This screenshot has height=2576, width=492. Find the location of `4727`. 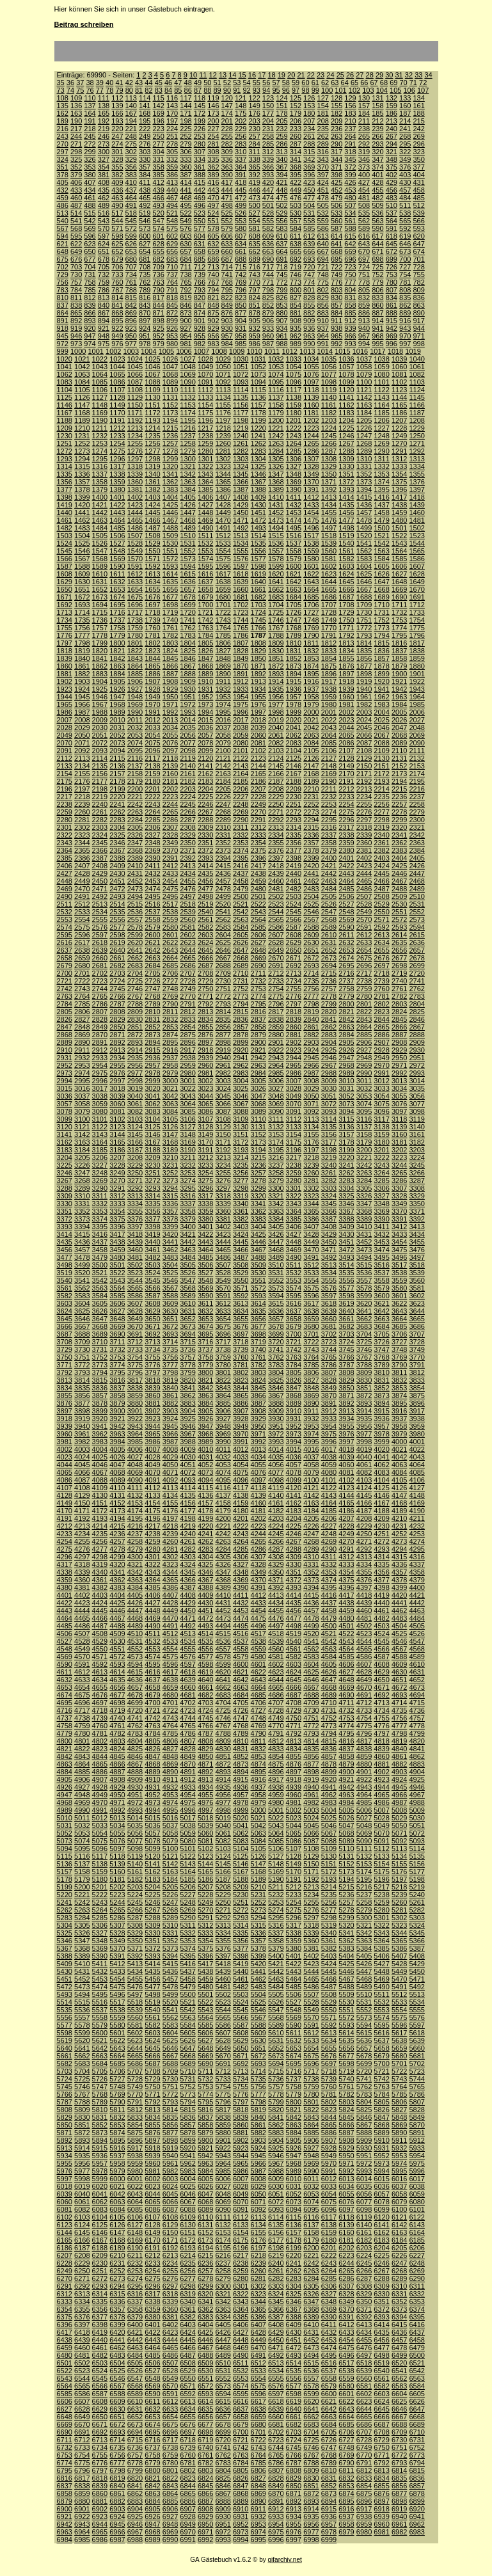

4727 is located at coordinates (258, 1710).